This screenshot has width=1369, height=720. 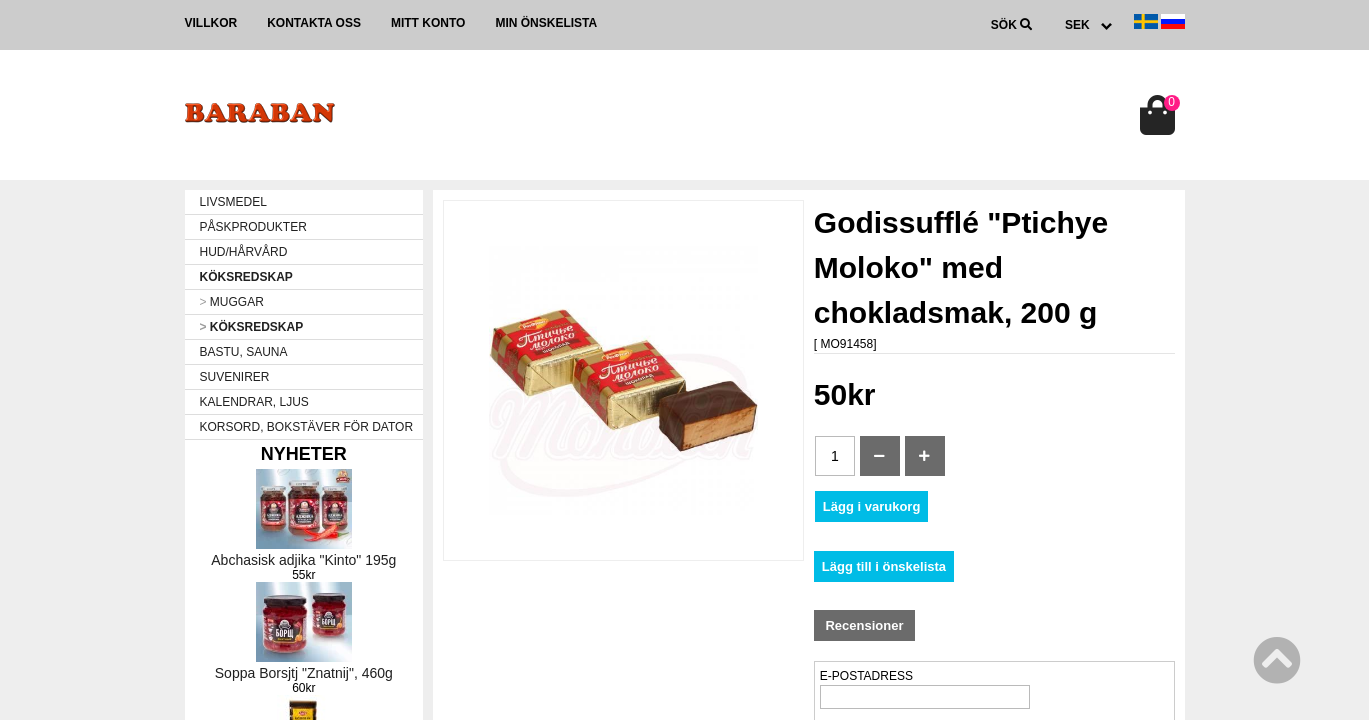 I want to click on PÅSKPRODUKTER, so click(x=253, y=227).